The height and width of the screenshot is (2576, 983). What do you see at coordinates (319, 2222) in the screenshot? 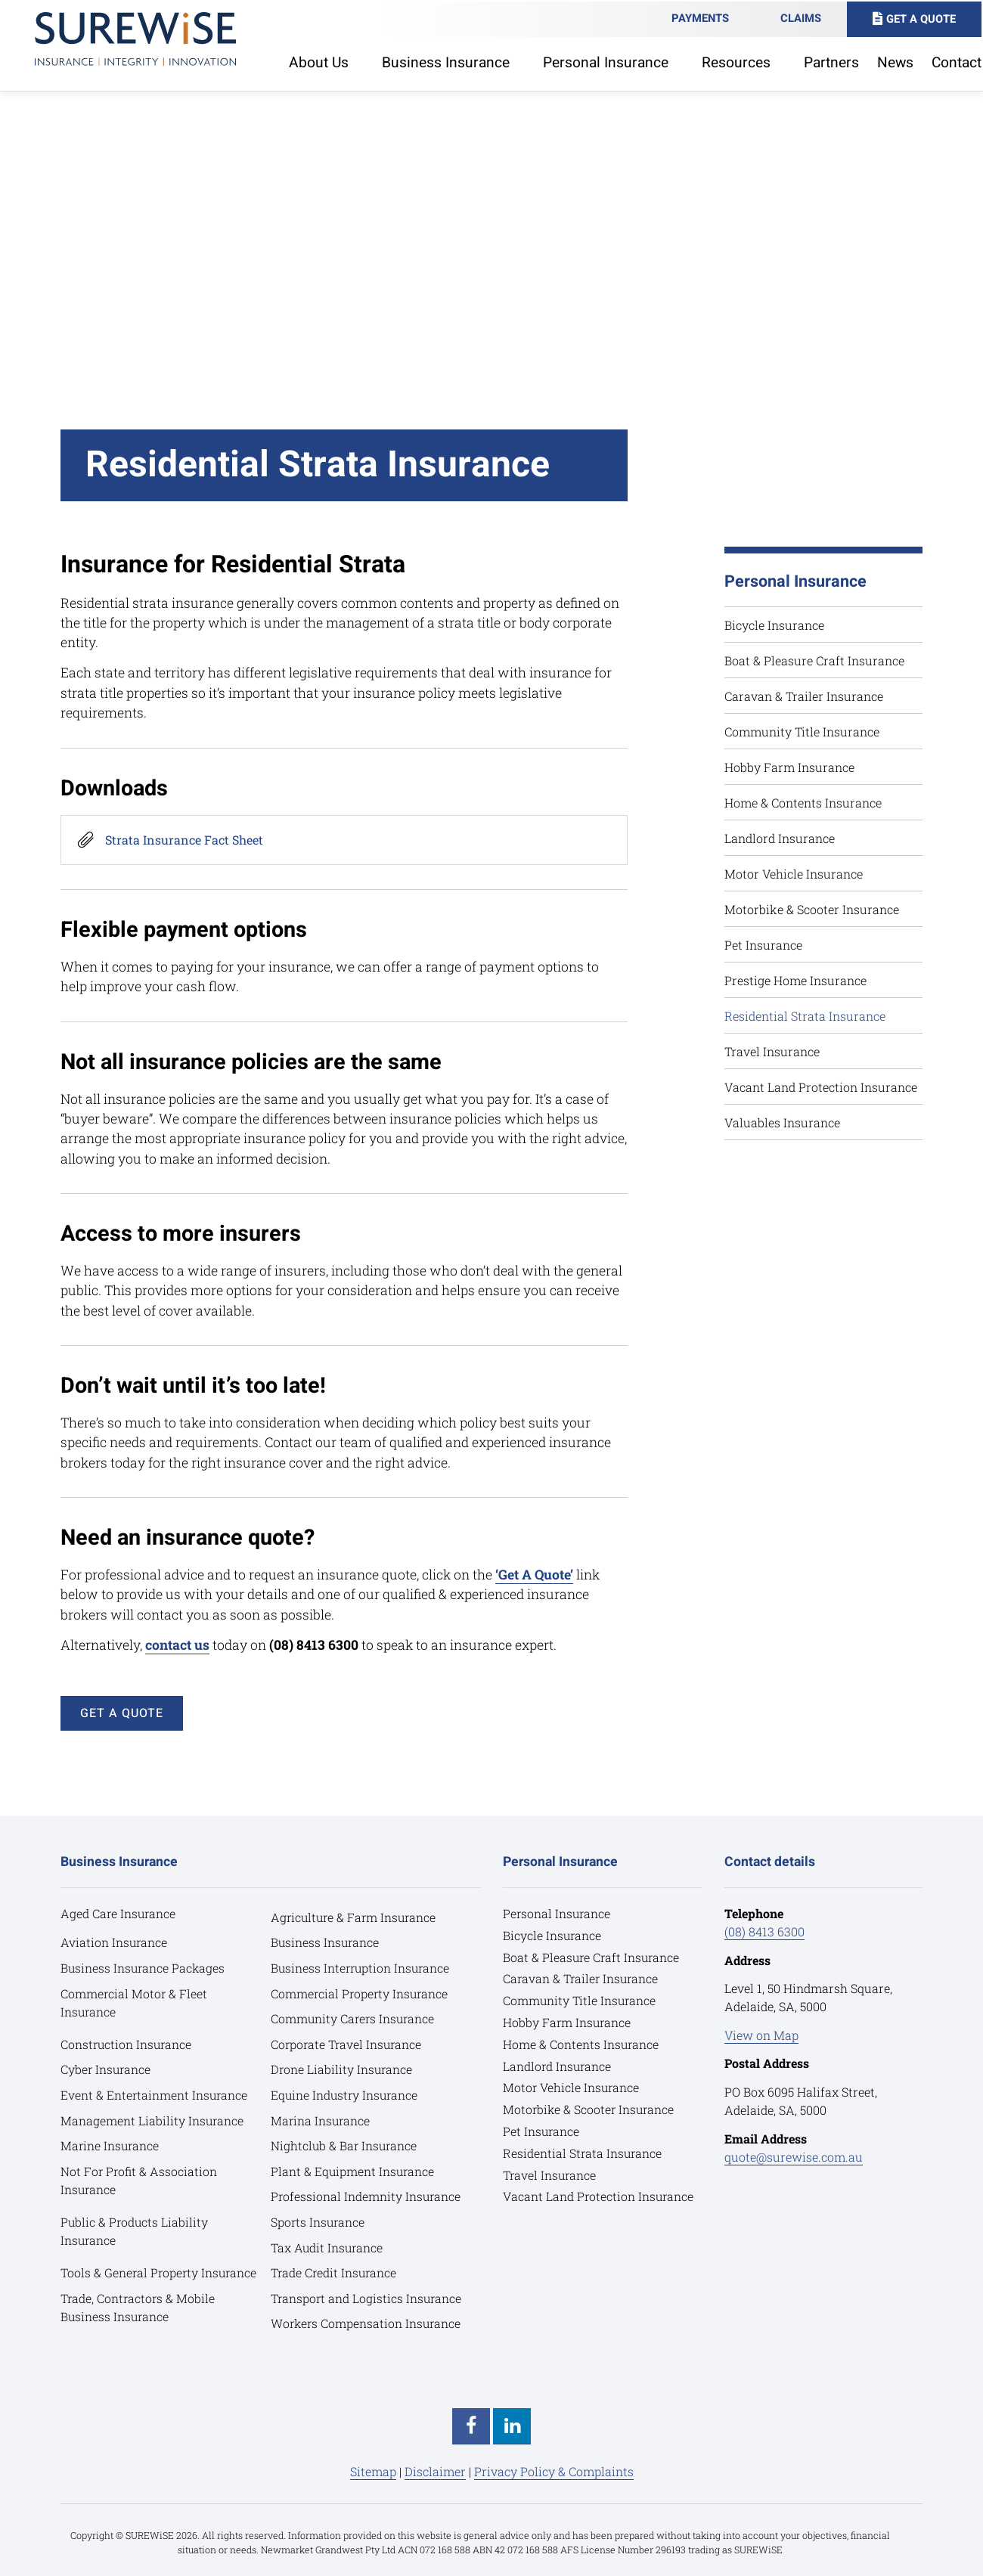
I see `Sports Insurance` at bounding box center [319, 2222].